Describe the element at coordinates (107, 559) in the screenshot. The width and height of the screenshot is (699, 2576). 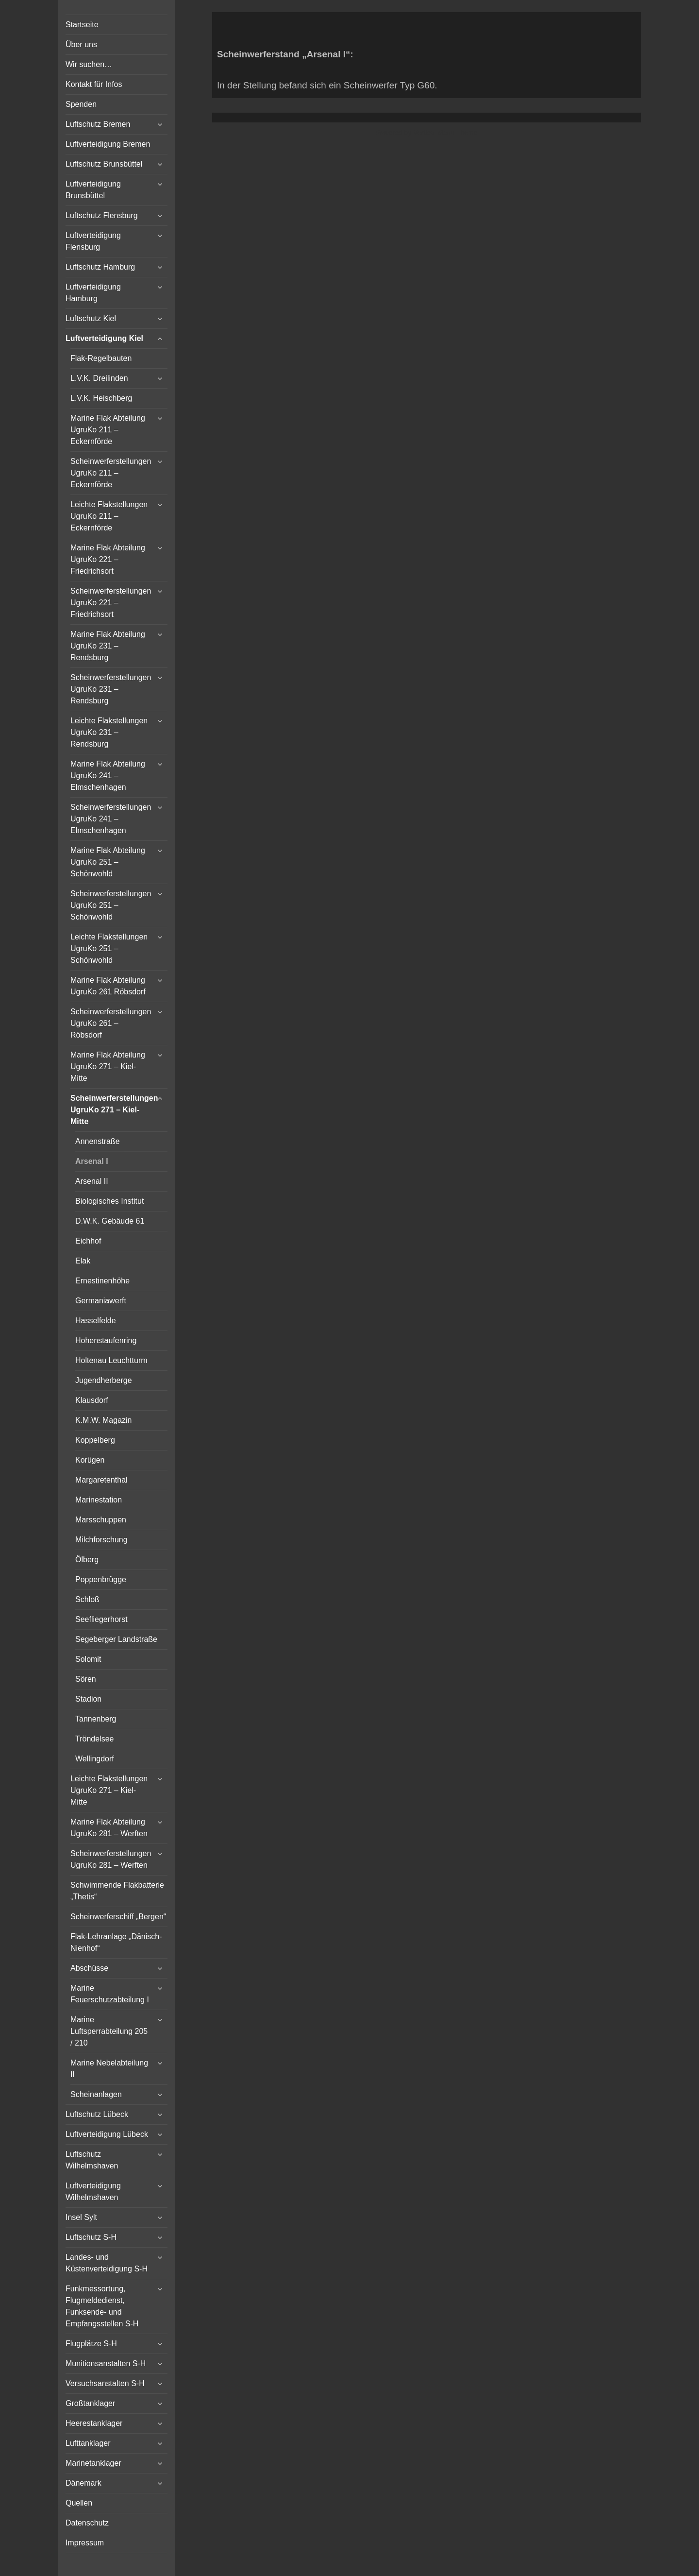
I see `Marine Flak Abteilung UgruKo 221 – Friedrichsort` at that location.